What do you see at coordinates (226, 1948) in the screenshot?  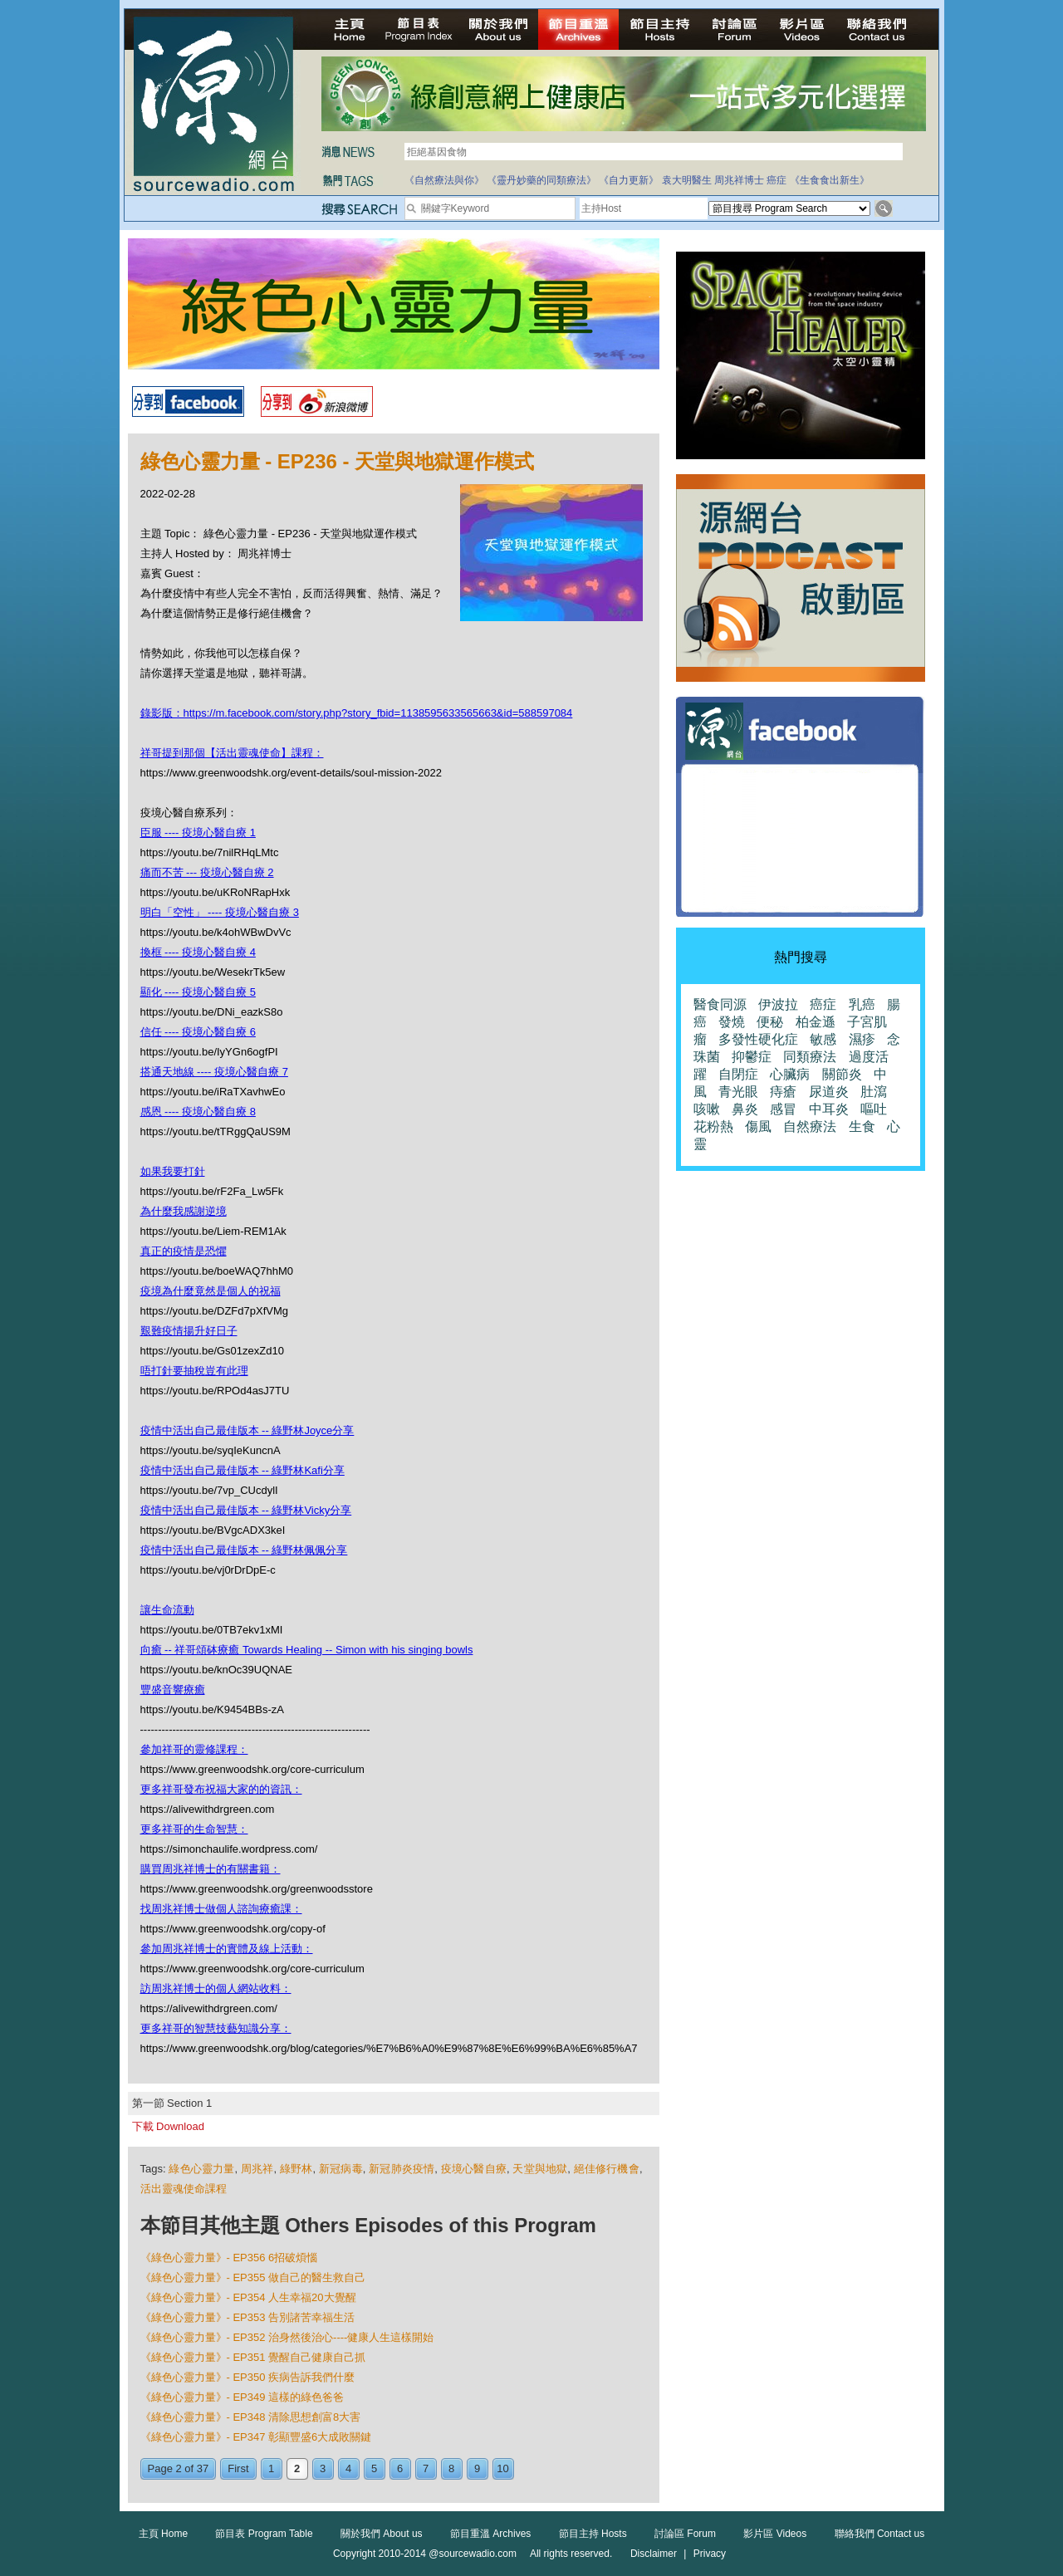 I see `參加周兆祥博士的實體及線上活動：` at bounding box center [226, 1948].